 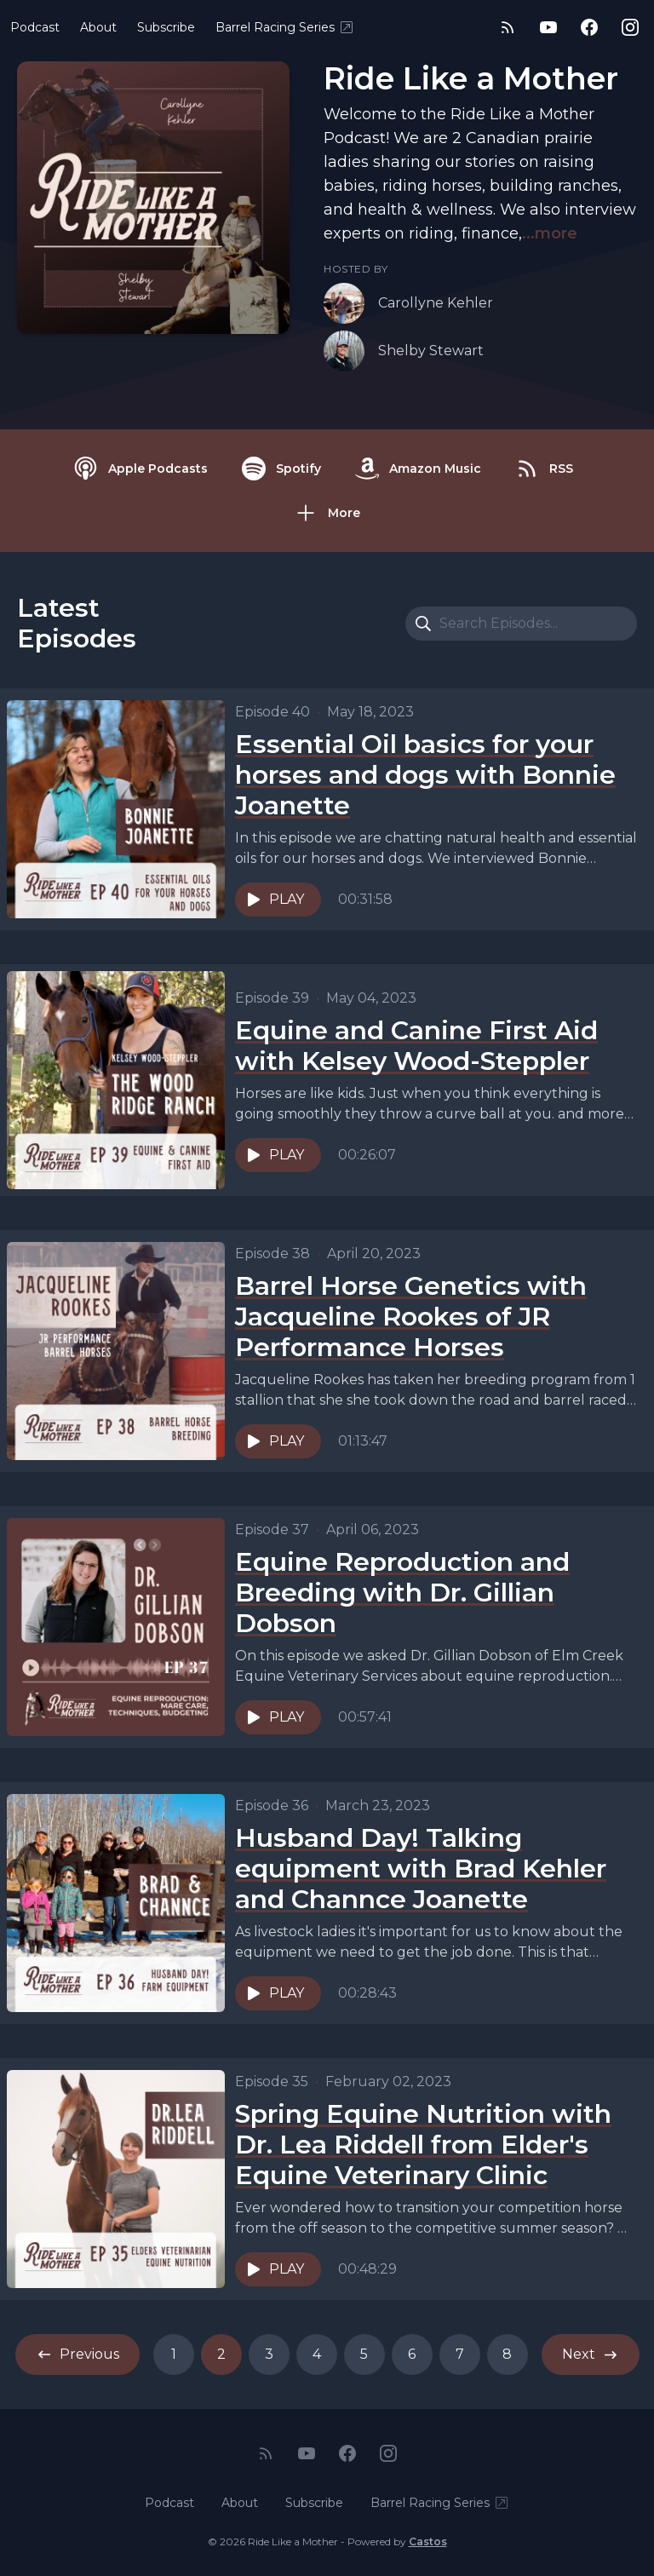 I want to click on [Facebook], so click(x=589, y=27).